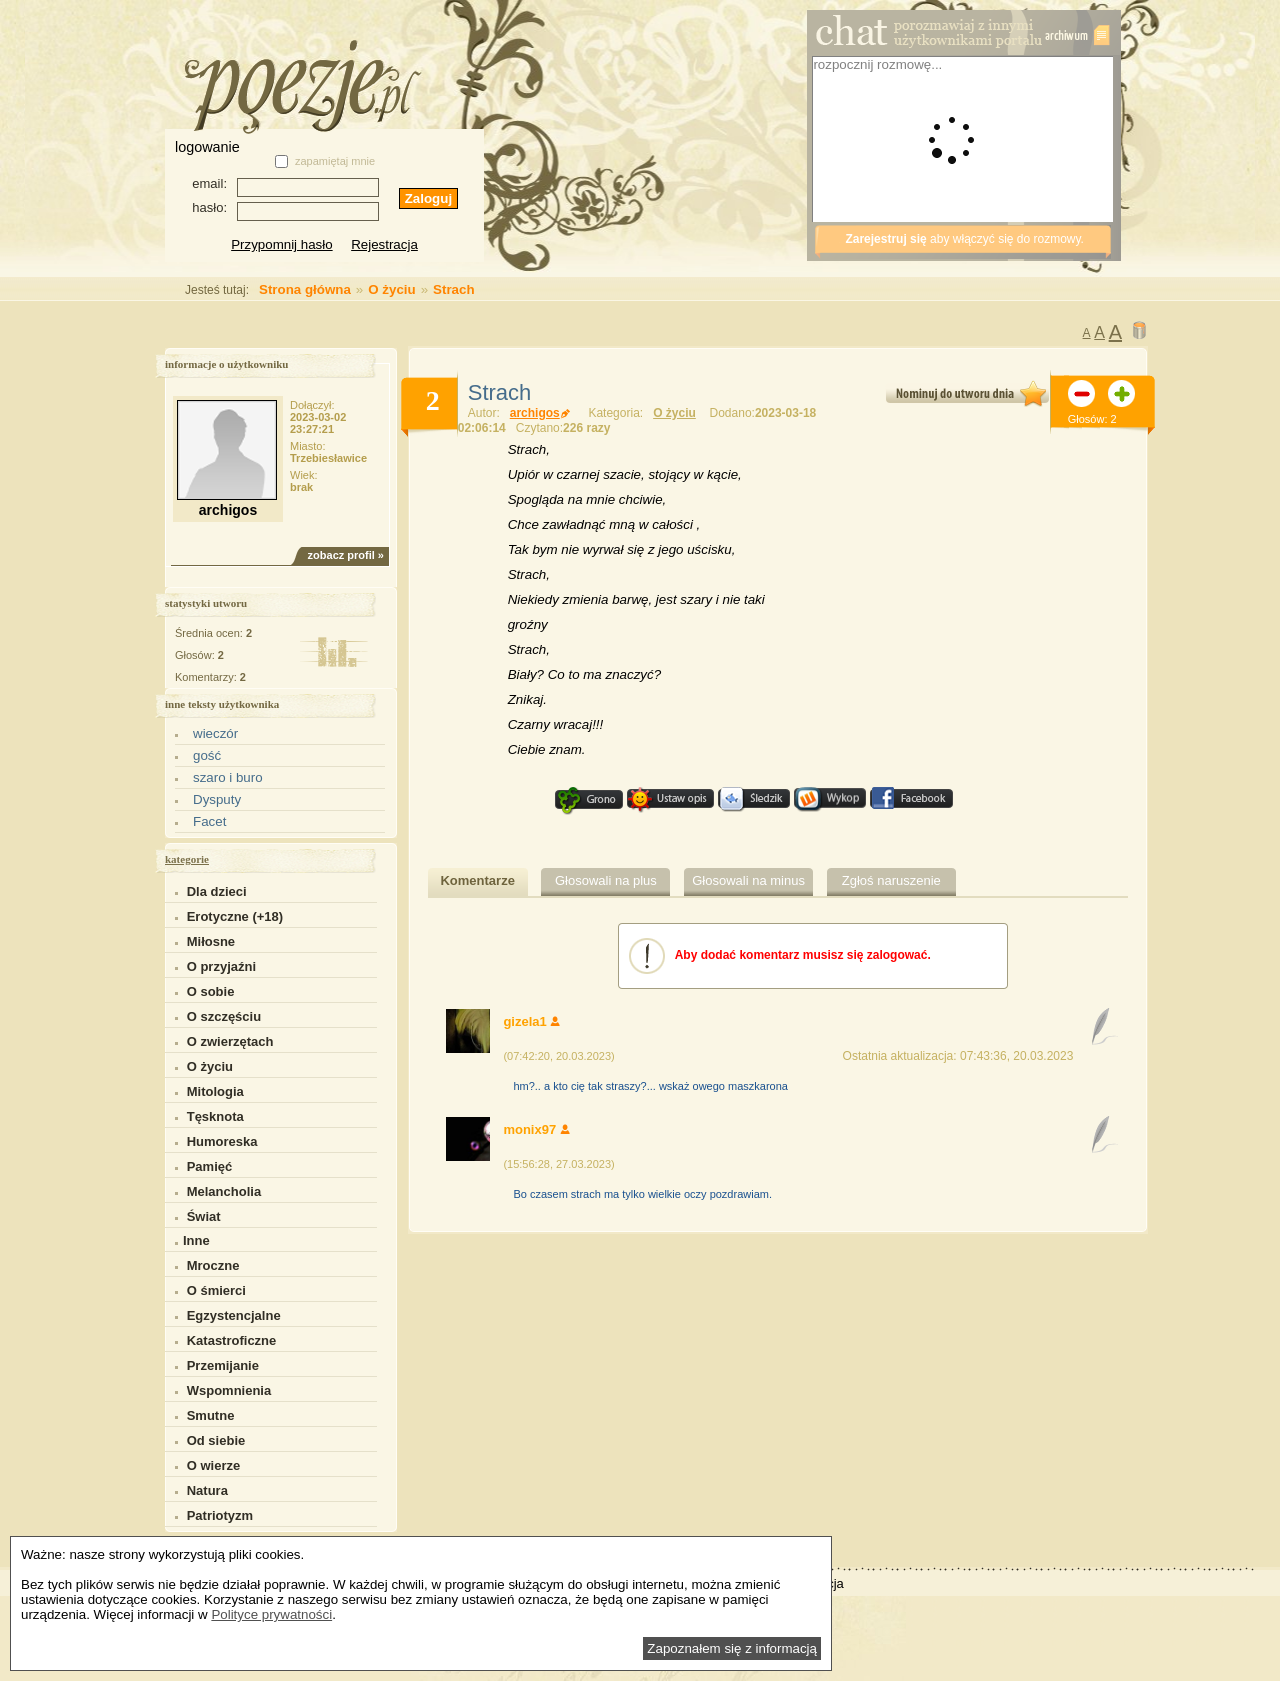 The width and height of the screenshot is (1280, 1681). What do you see at coordinates (644, 135) in the screenshot?
I see `[Advertisement]` at bounding box center [644, 135].